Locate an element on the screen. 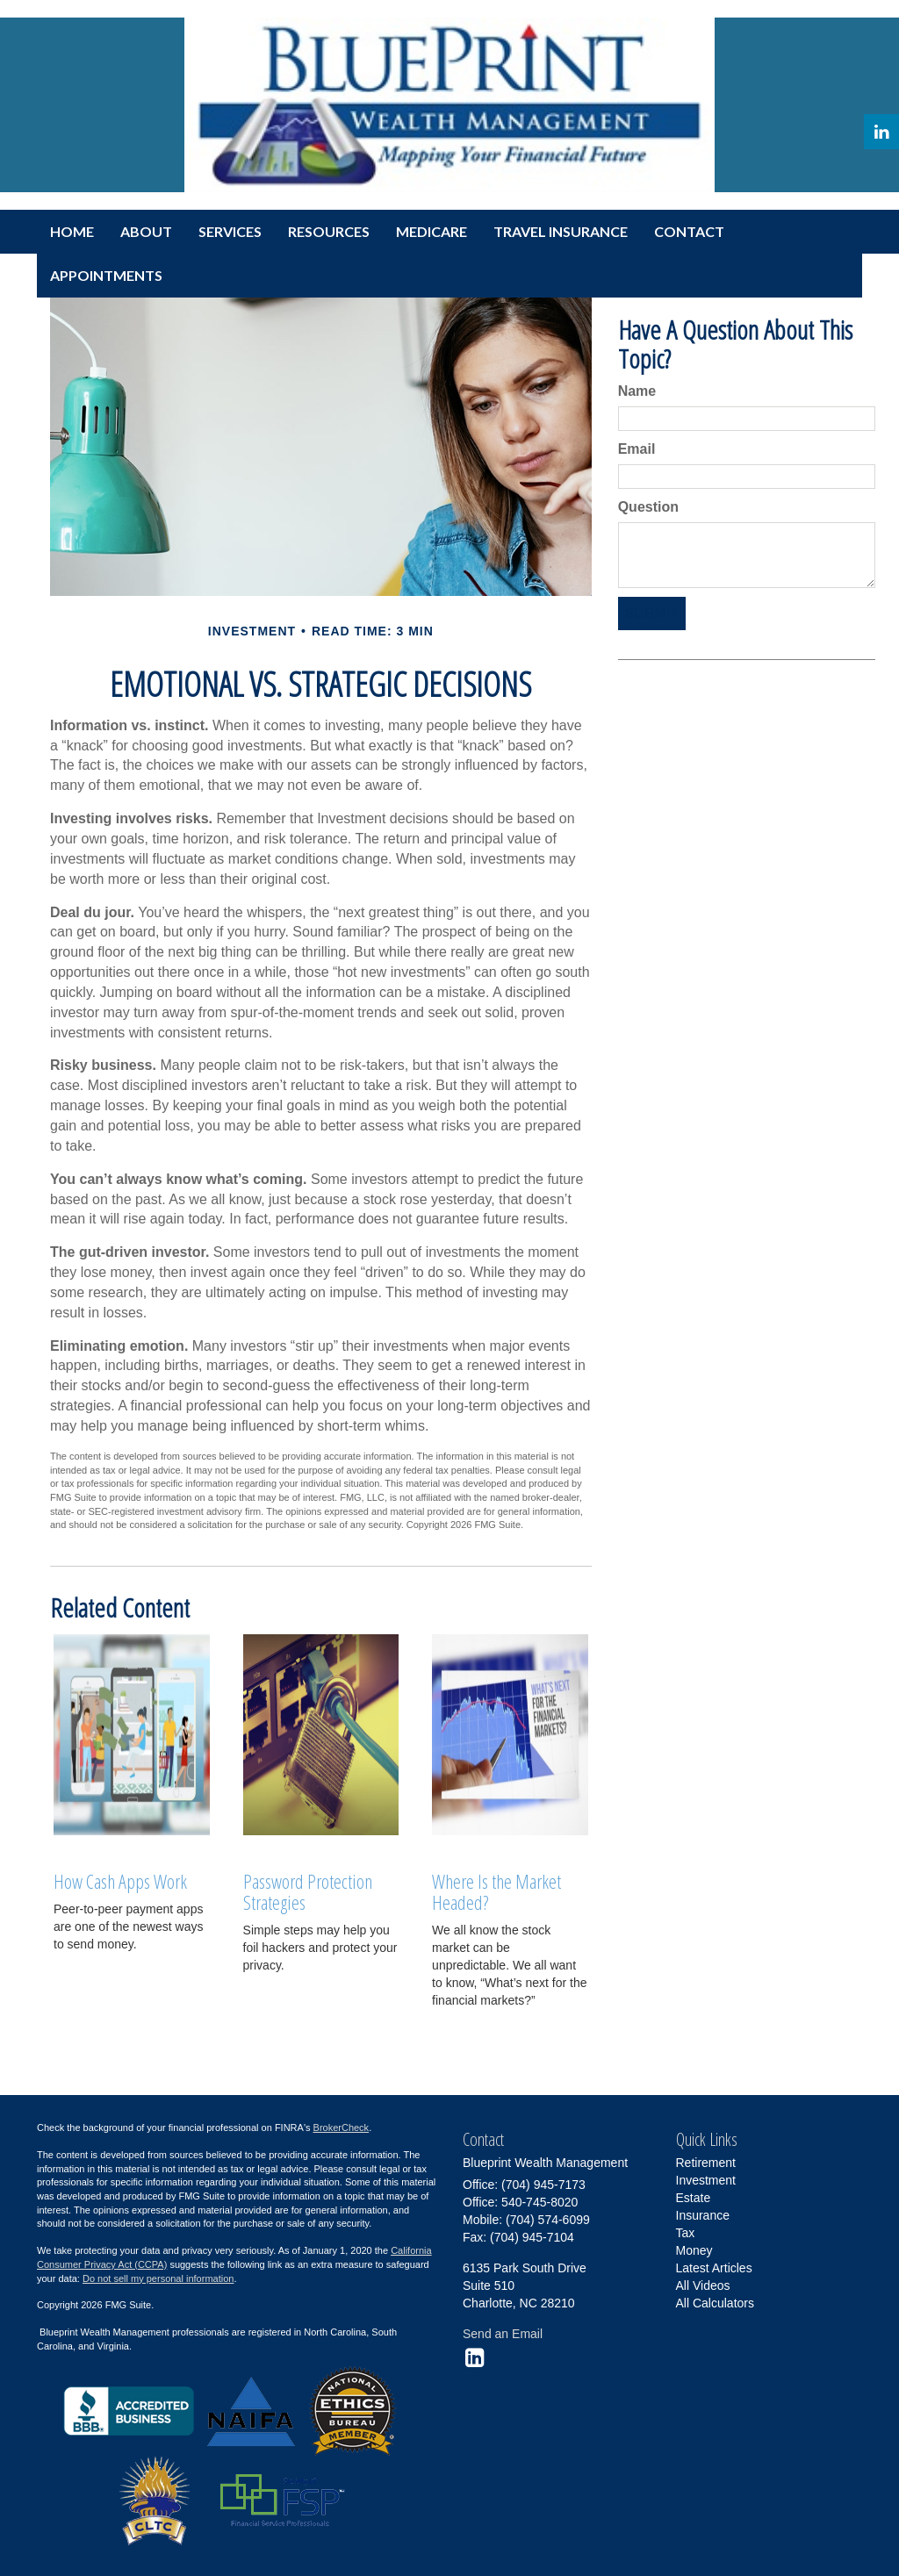 This screenshot has width=899, height=2576. Tax is located at coordinates (685, 2233).